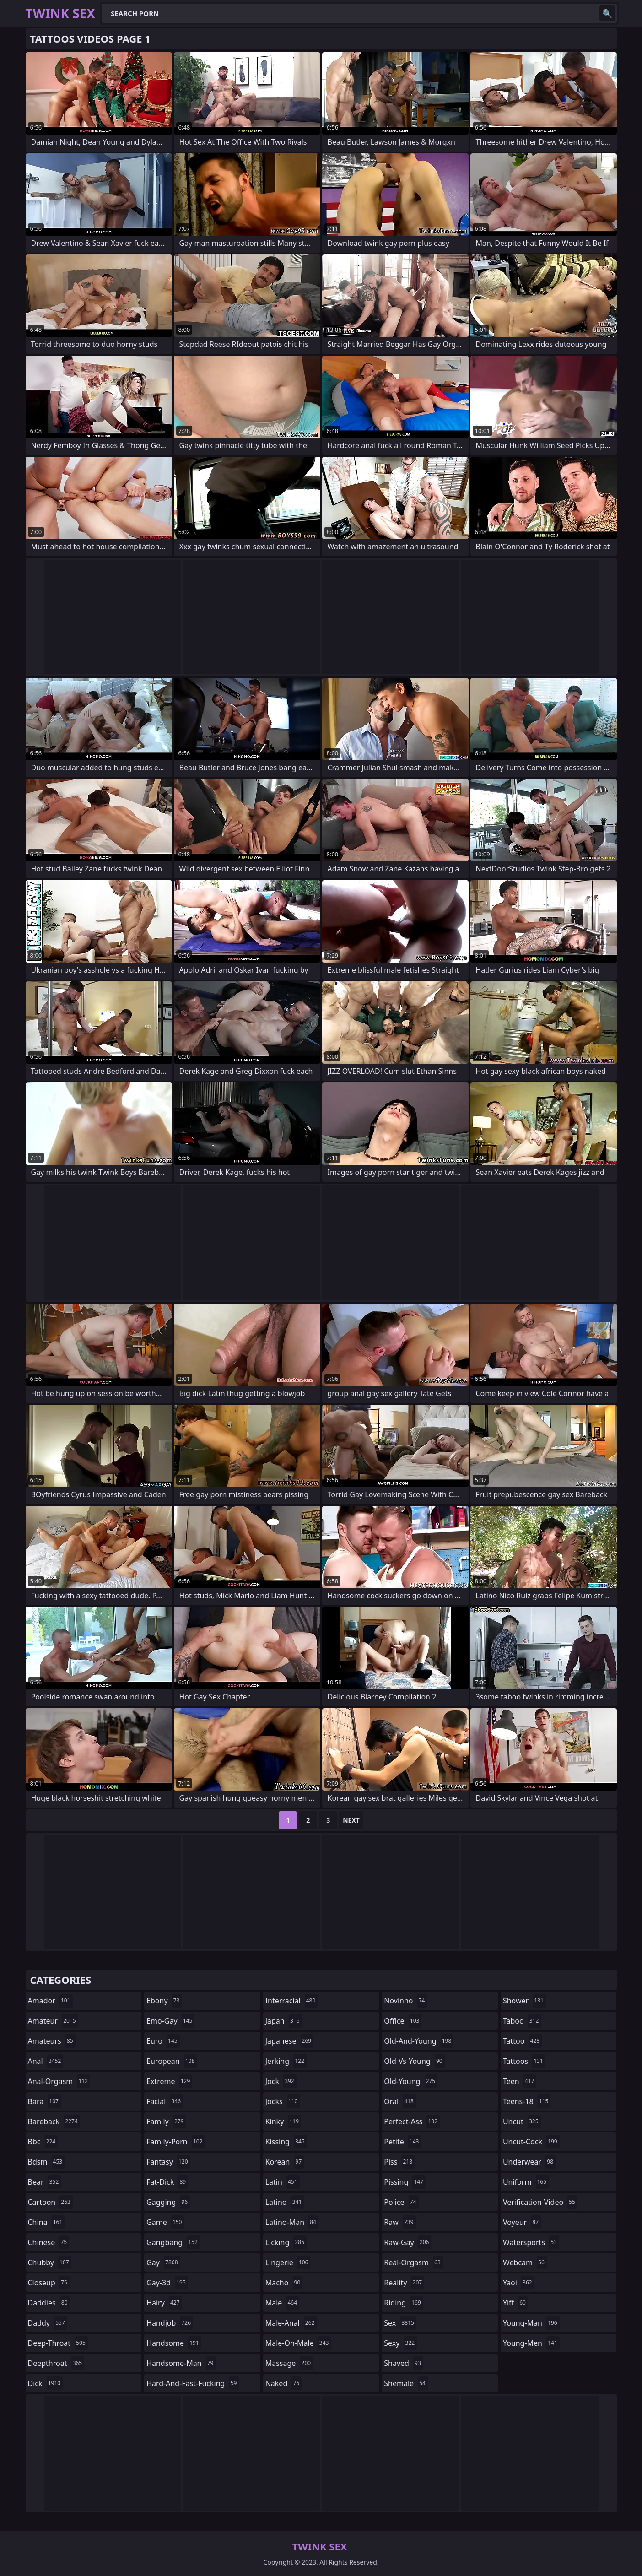 This screenshot has height=2576, width=642. Describe the element at coordinates (399, 2162) in the screenshot. I see `piss` at that location.